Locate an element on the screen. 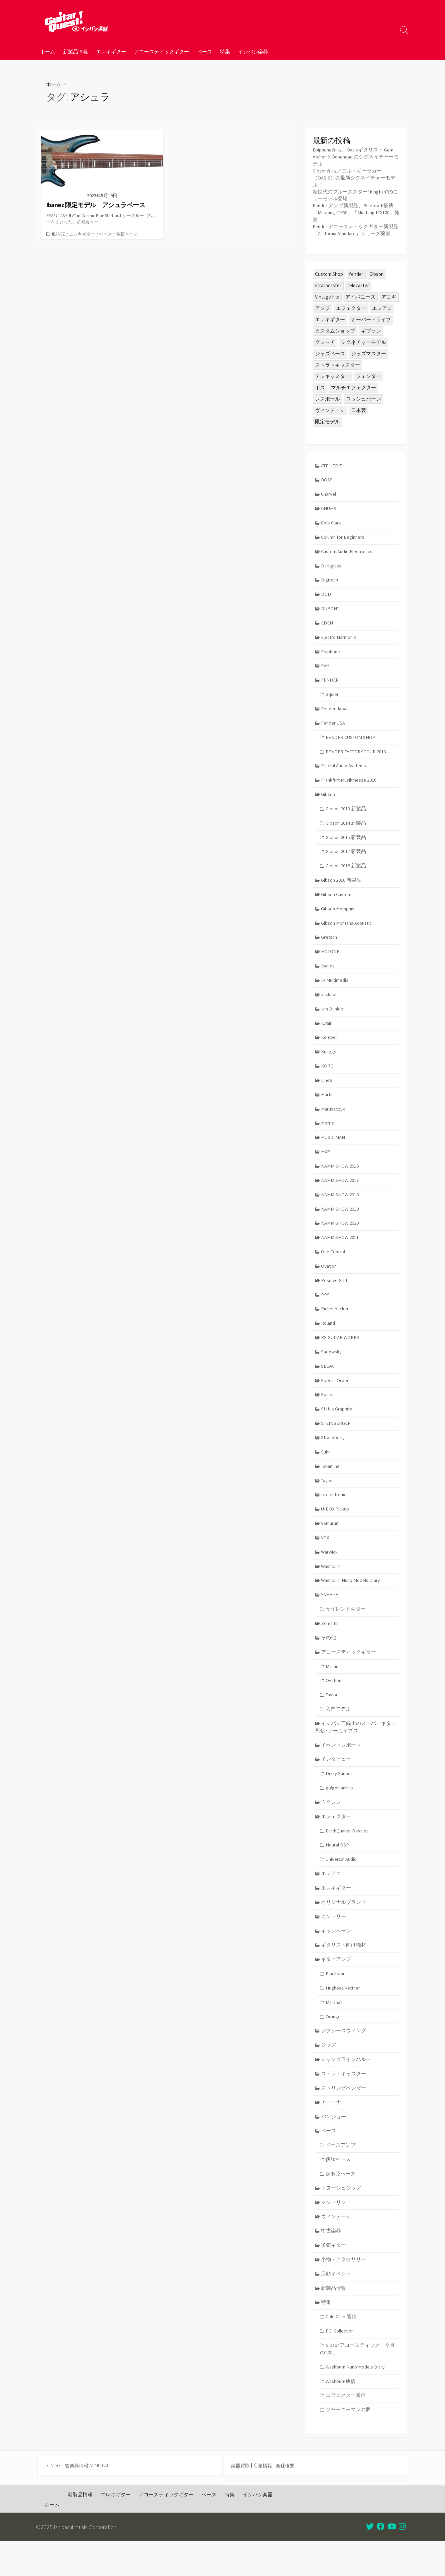 This screenshot has width=445, height=2576. アンプ [アンプ (37個の項目)] is located at coordinates (322, 309).